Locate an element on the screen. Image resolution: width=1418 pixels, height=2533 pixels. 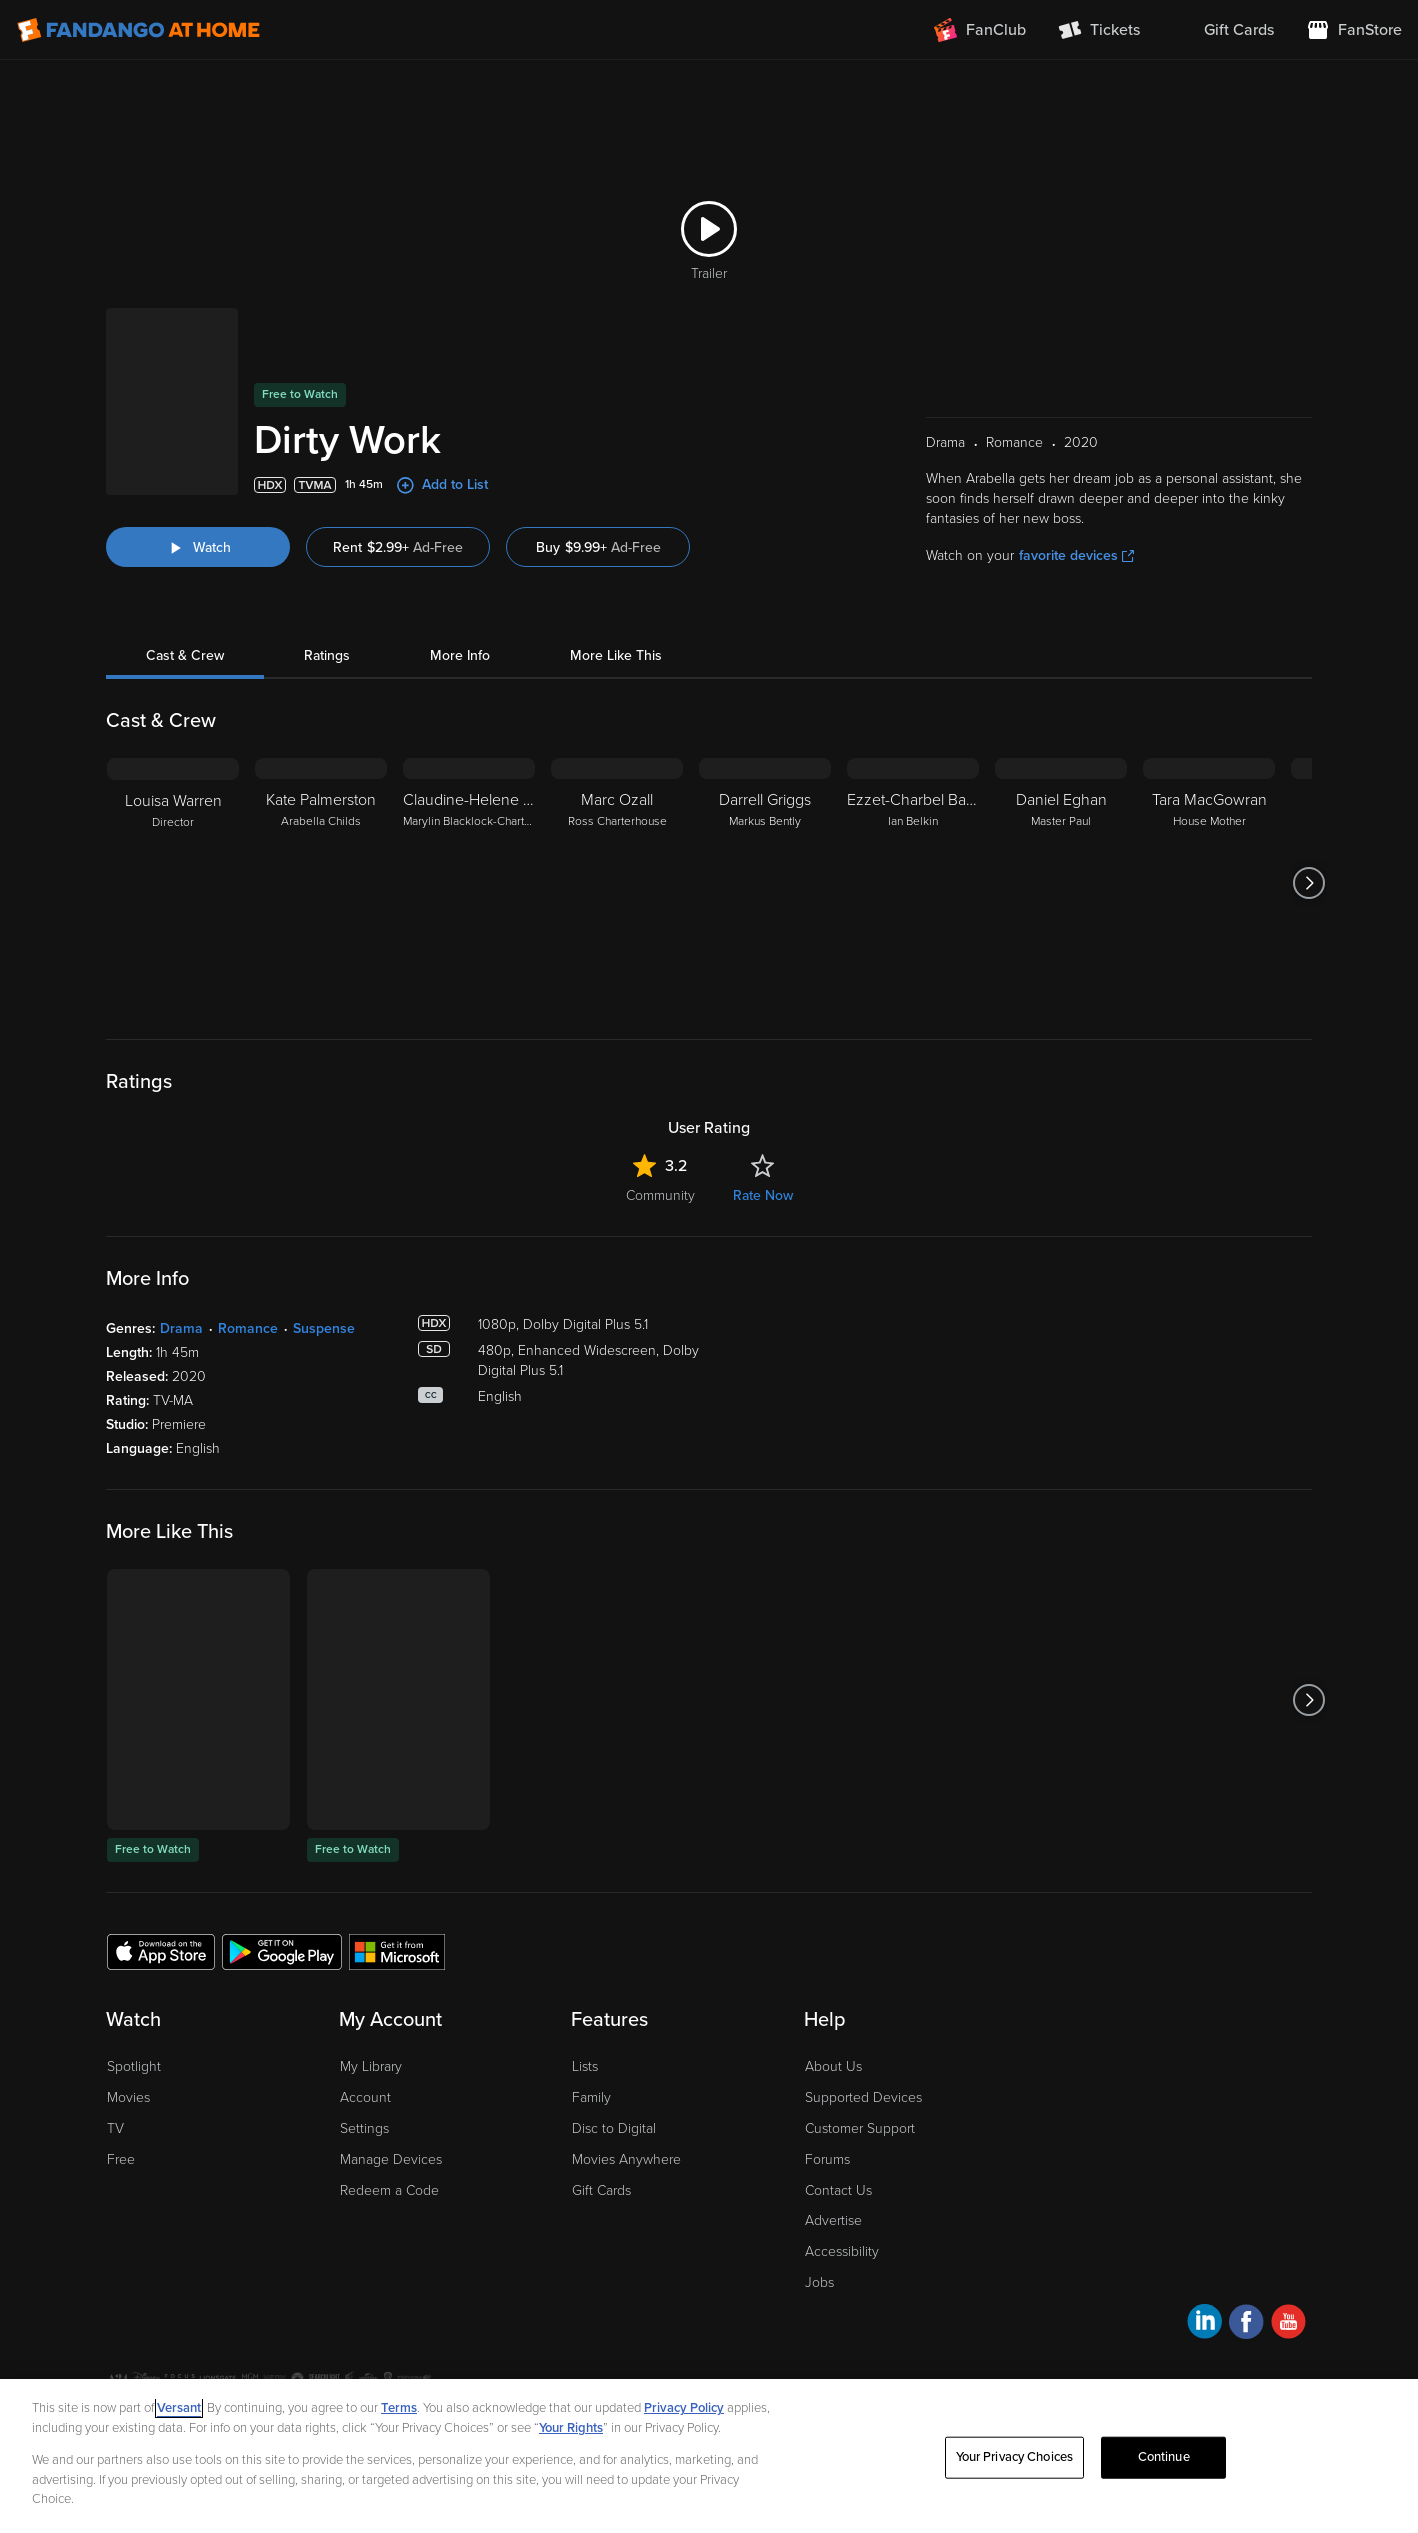
Advertise is located at coordinates (833, 2220).